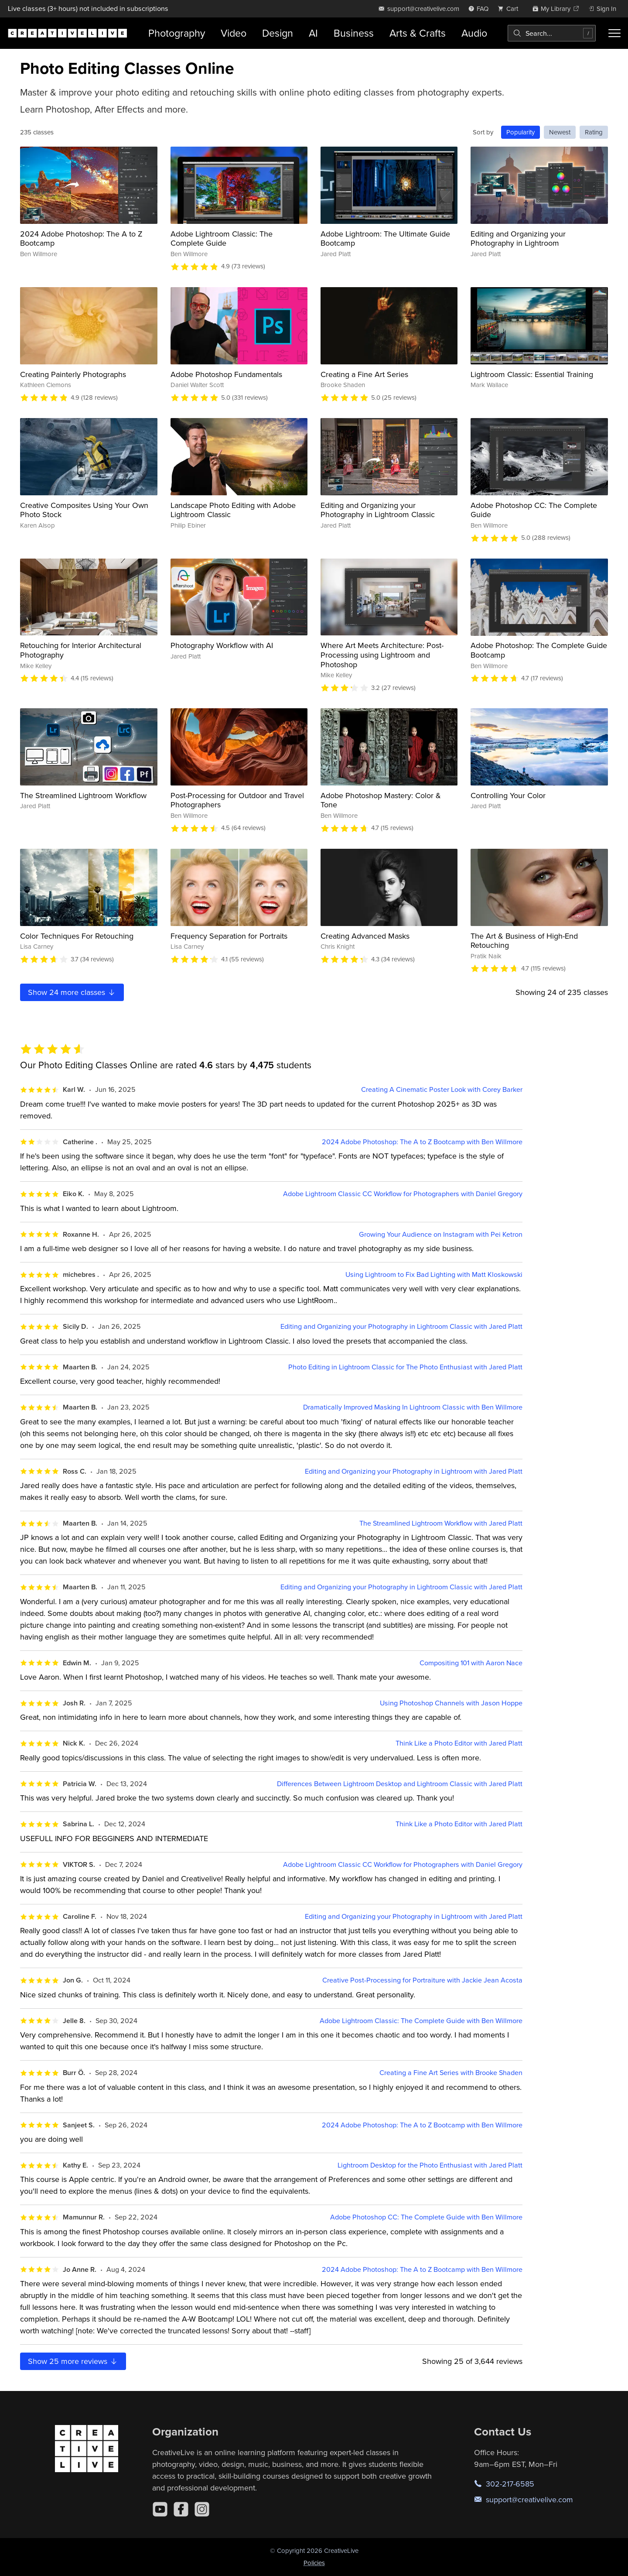 This screenshot has width=628, height=2576. What do you see at coordinates (81, 238) in the screenshot?
I see `2024 Adobe Photoshop: The A to Z Bootcamp` at bounding box center [81, 238].